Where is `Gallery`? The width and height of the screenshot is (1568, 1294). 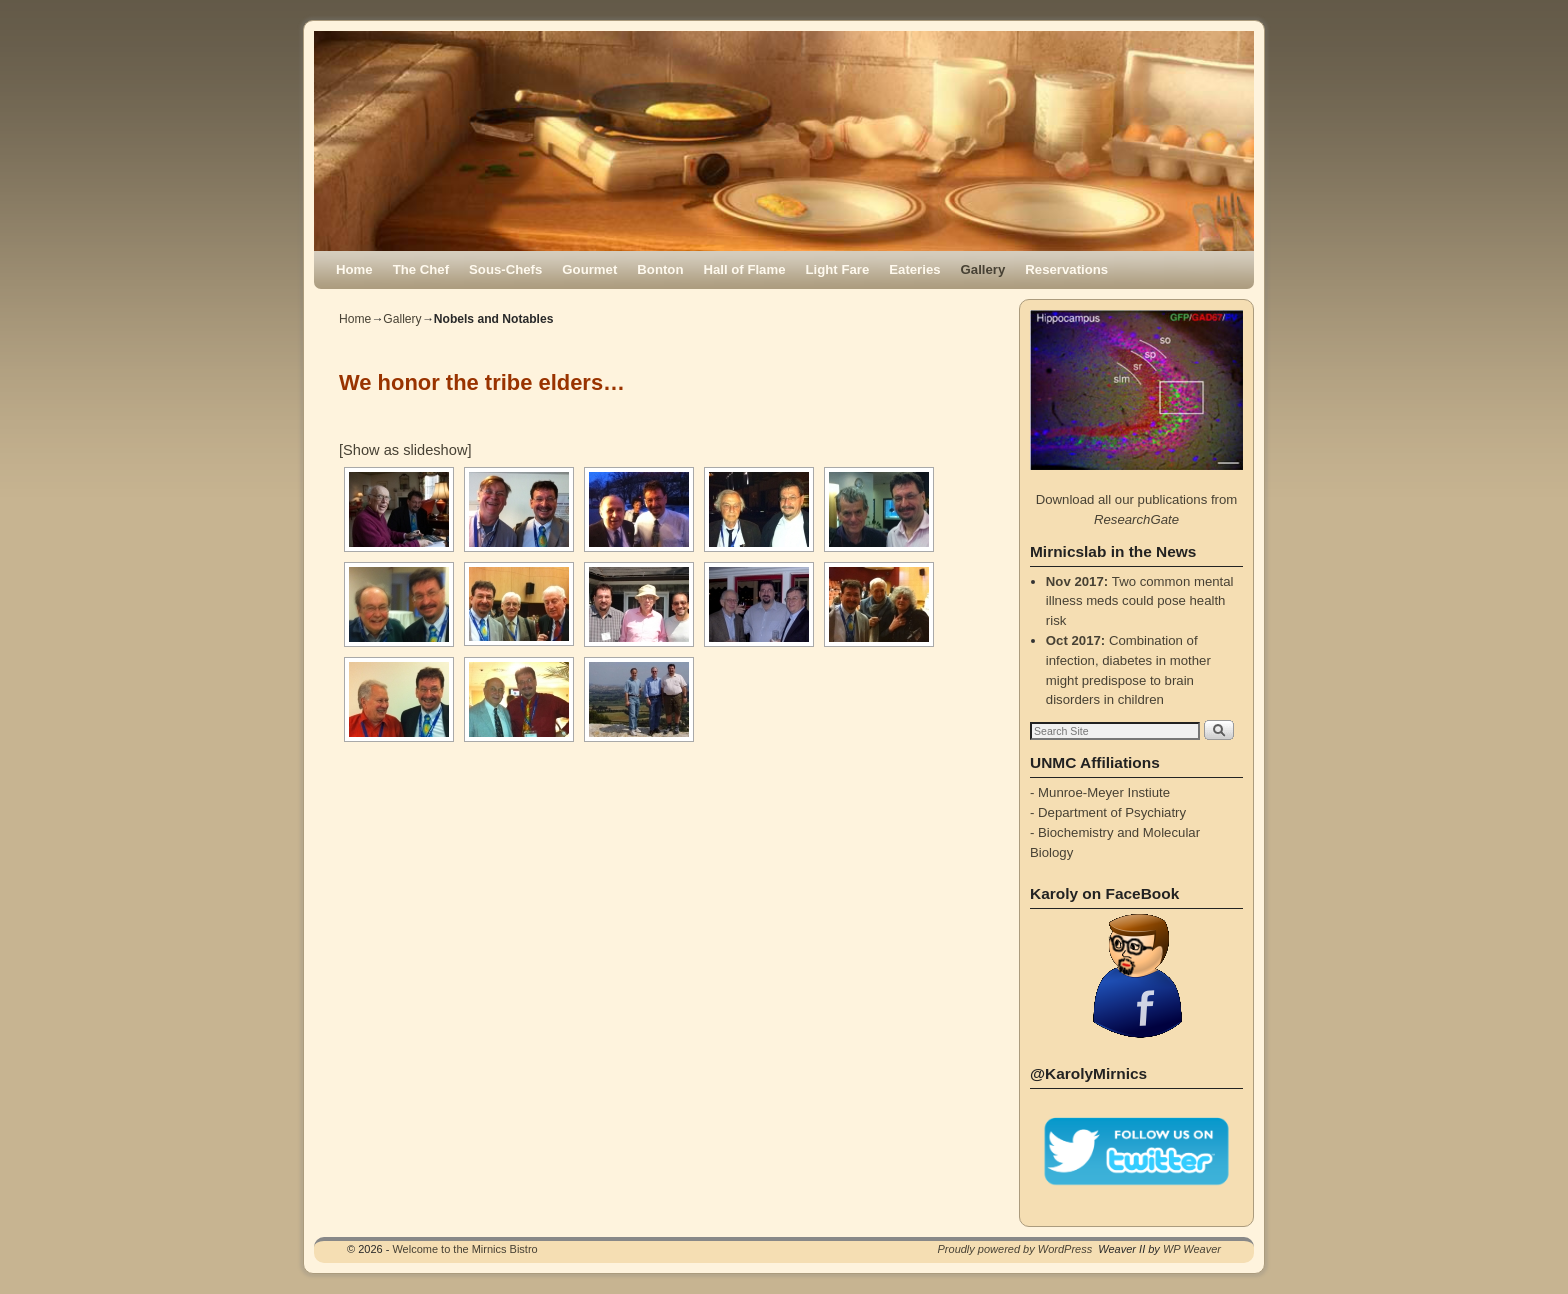
Gallery is located at coordinates (983, 269).